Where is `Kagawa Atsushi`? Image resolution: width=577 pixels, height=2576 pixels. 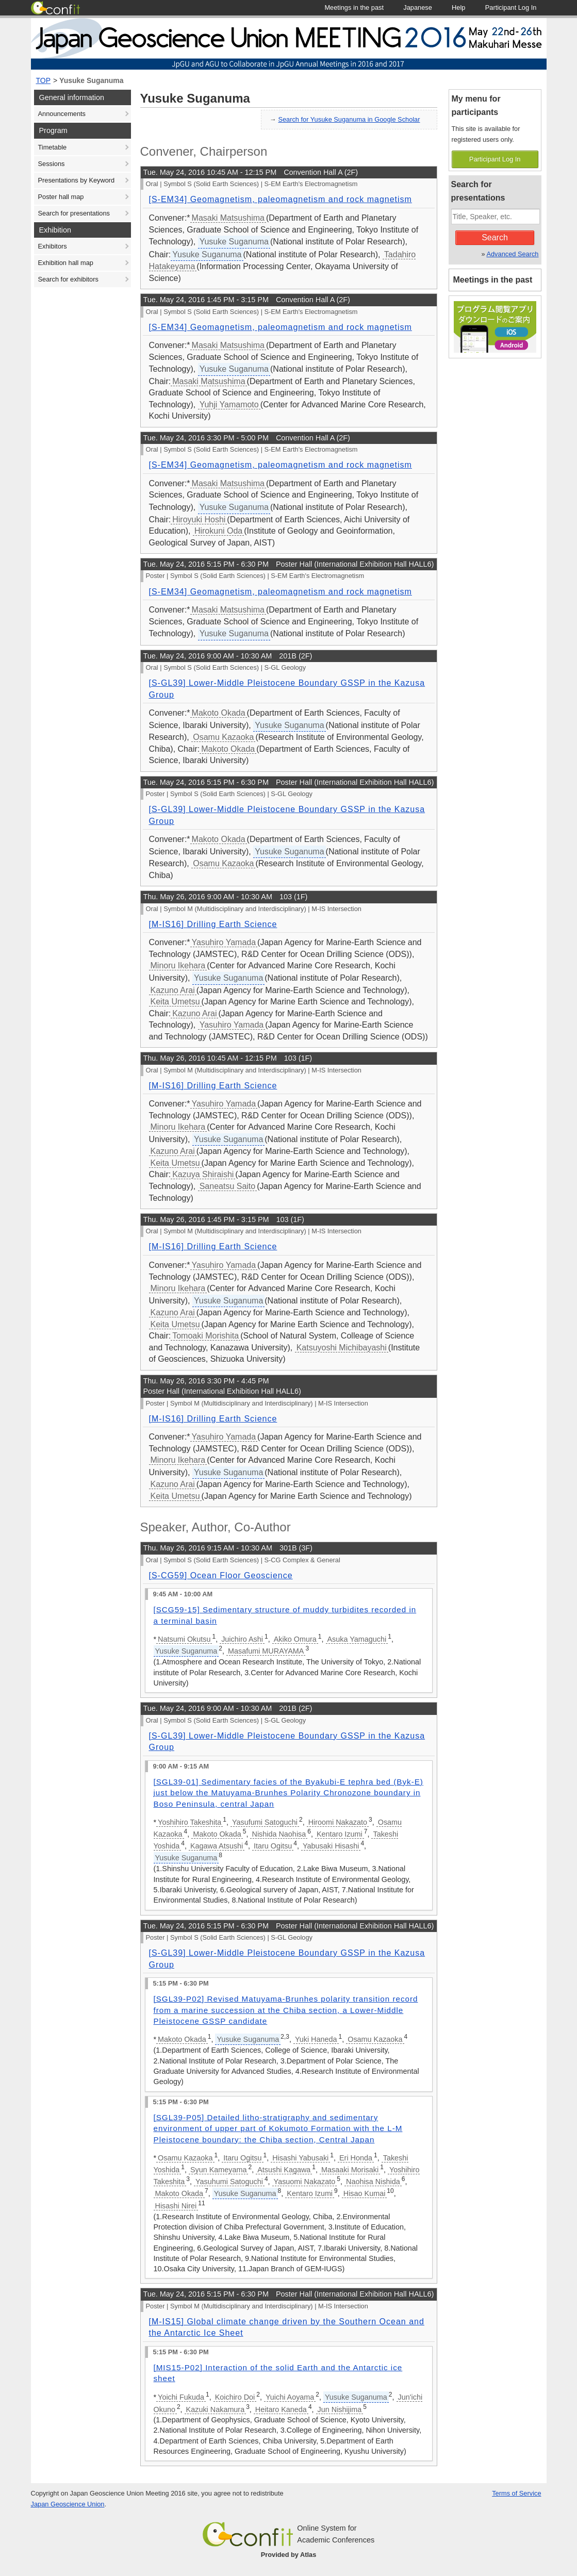
Kagawa Atsushi is located at coordinates (216, 1846).